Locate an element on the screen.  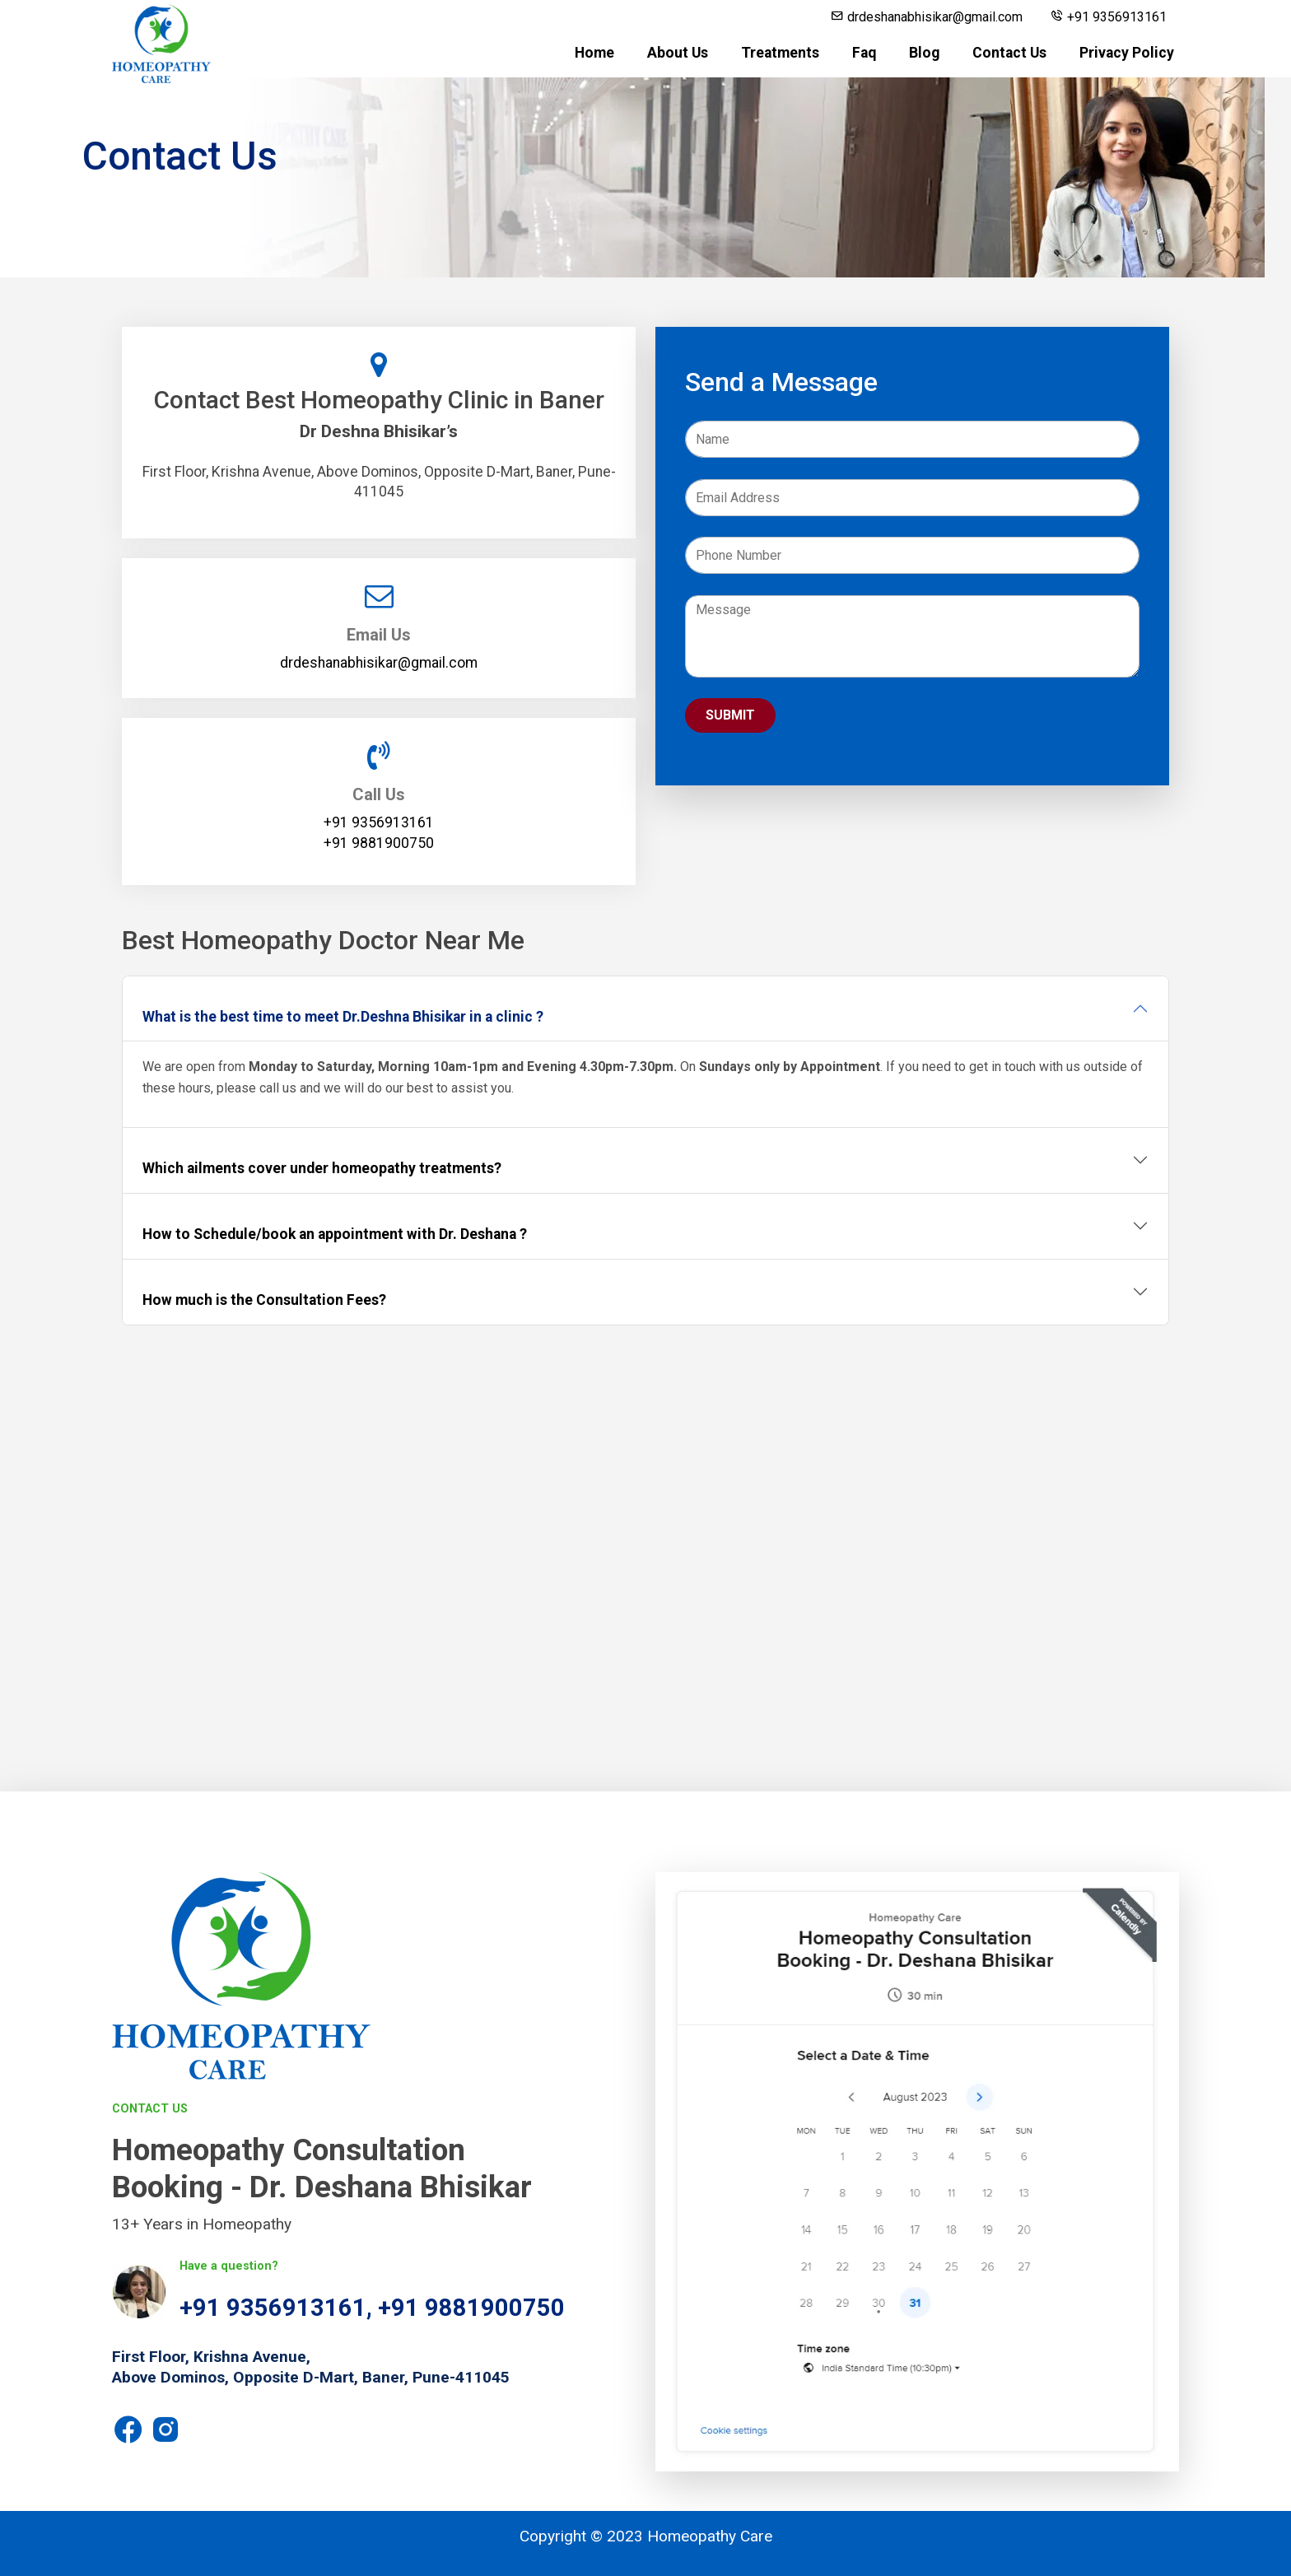
+91 9356913161‬ is located at coordinates (379, 822).